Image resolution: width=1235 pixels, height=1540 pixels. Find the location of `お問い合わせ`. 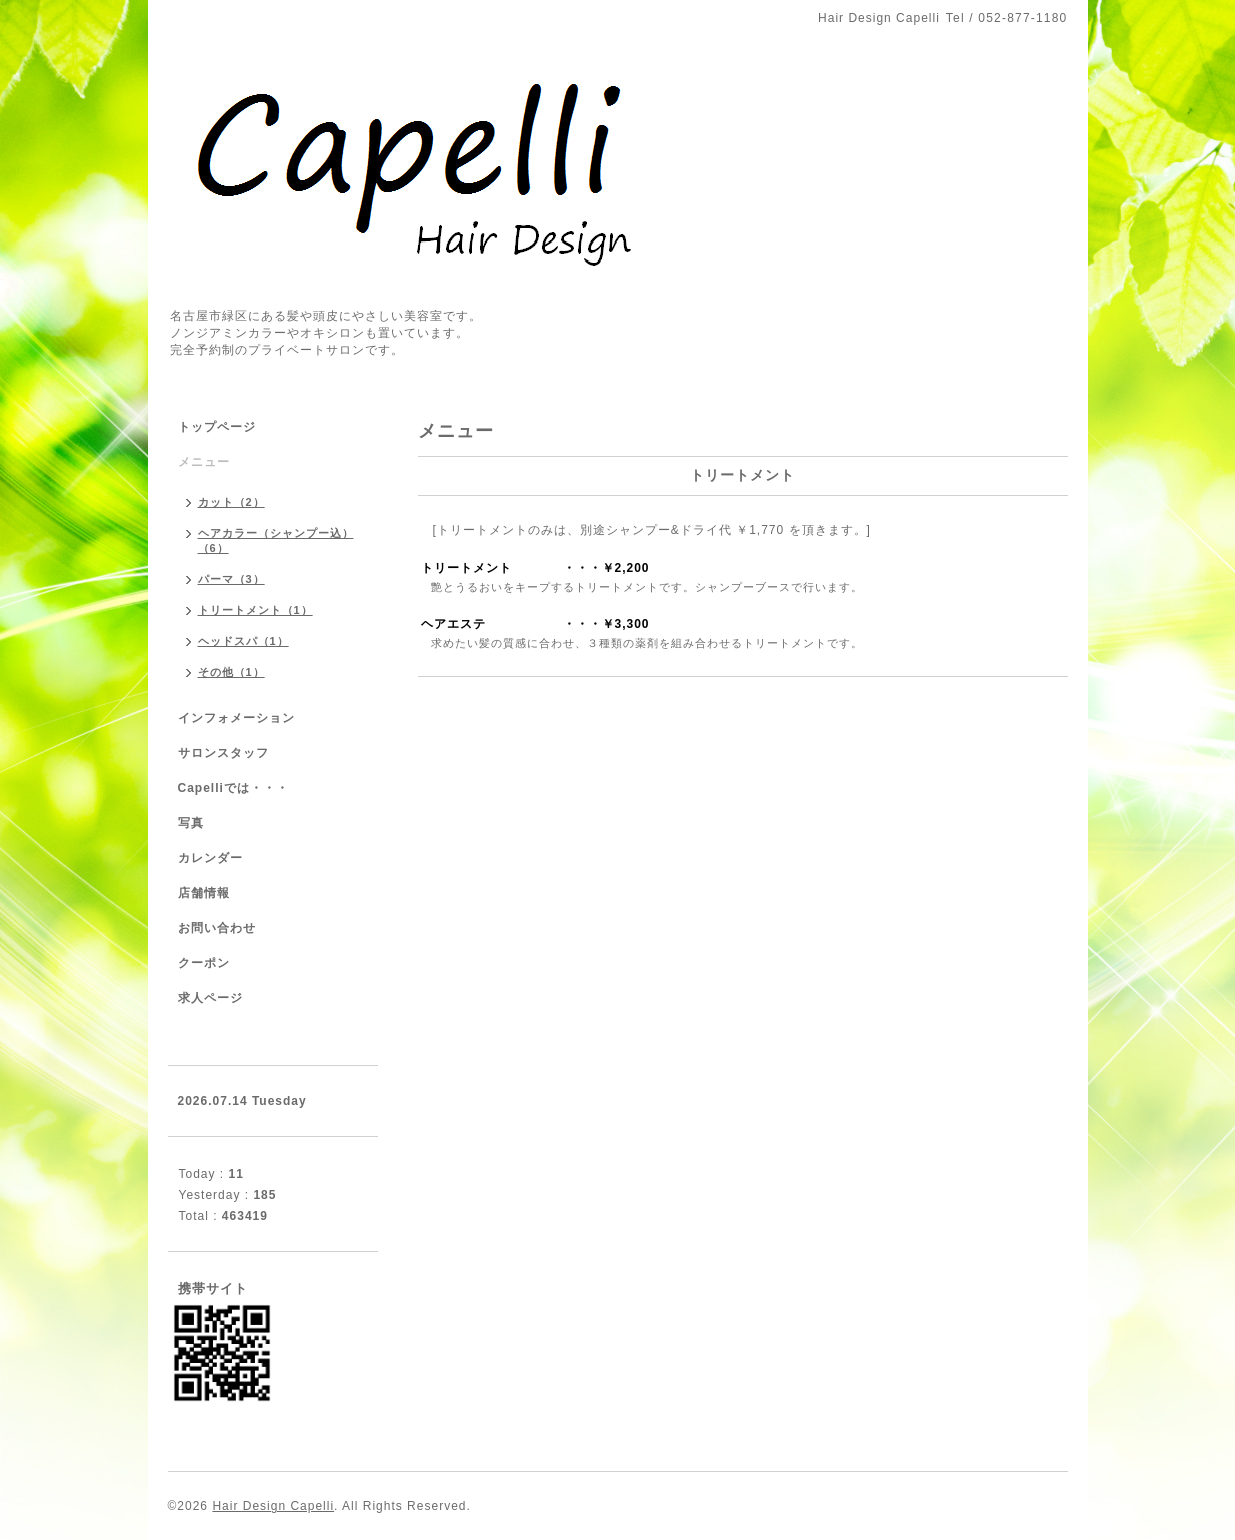

お問い合わせ is located at coordinates (217, 928).